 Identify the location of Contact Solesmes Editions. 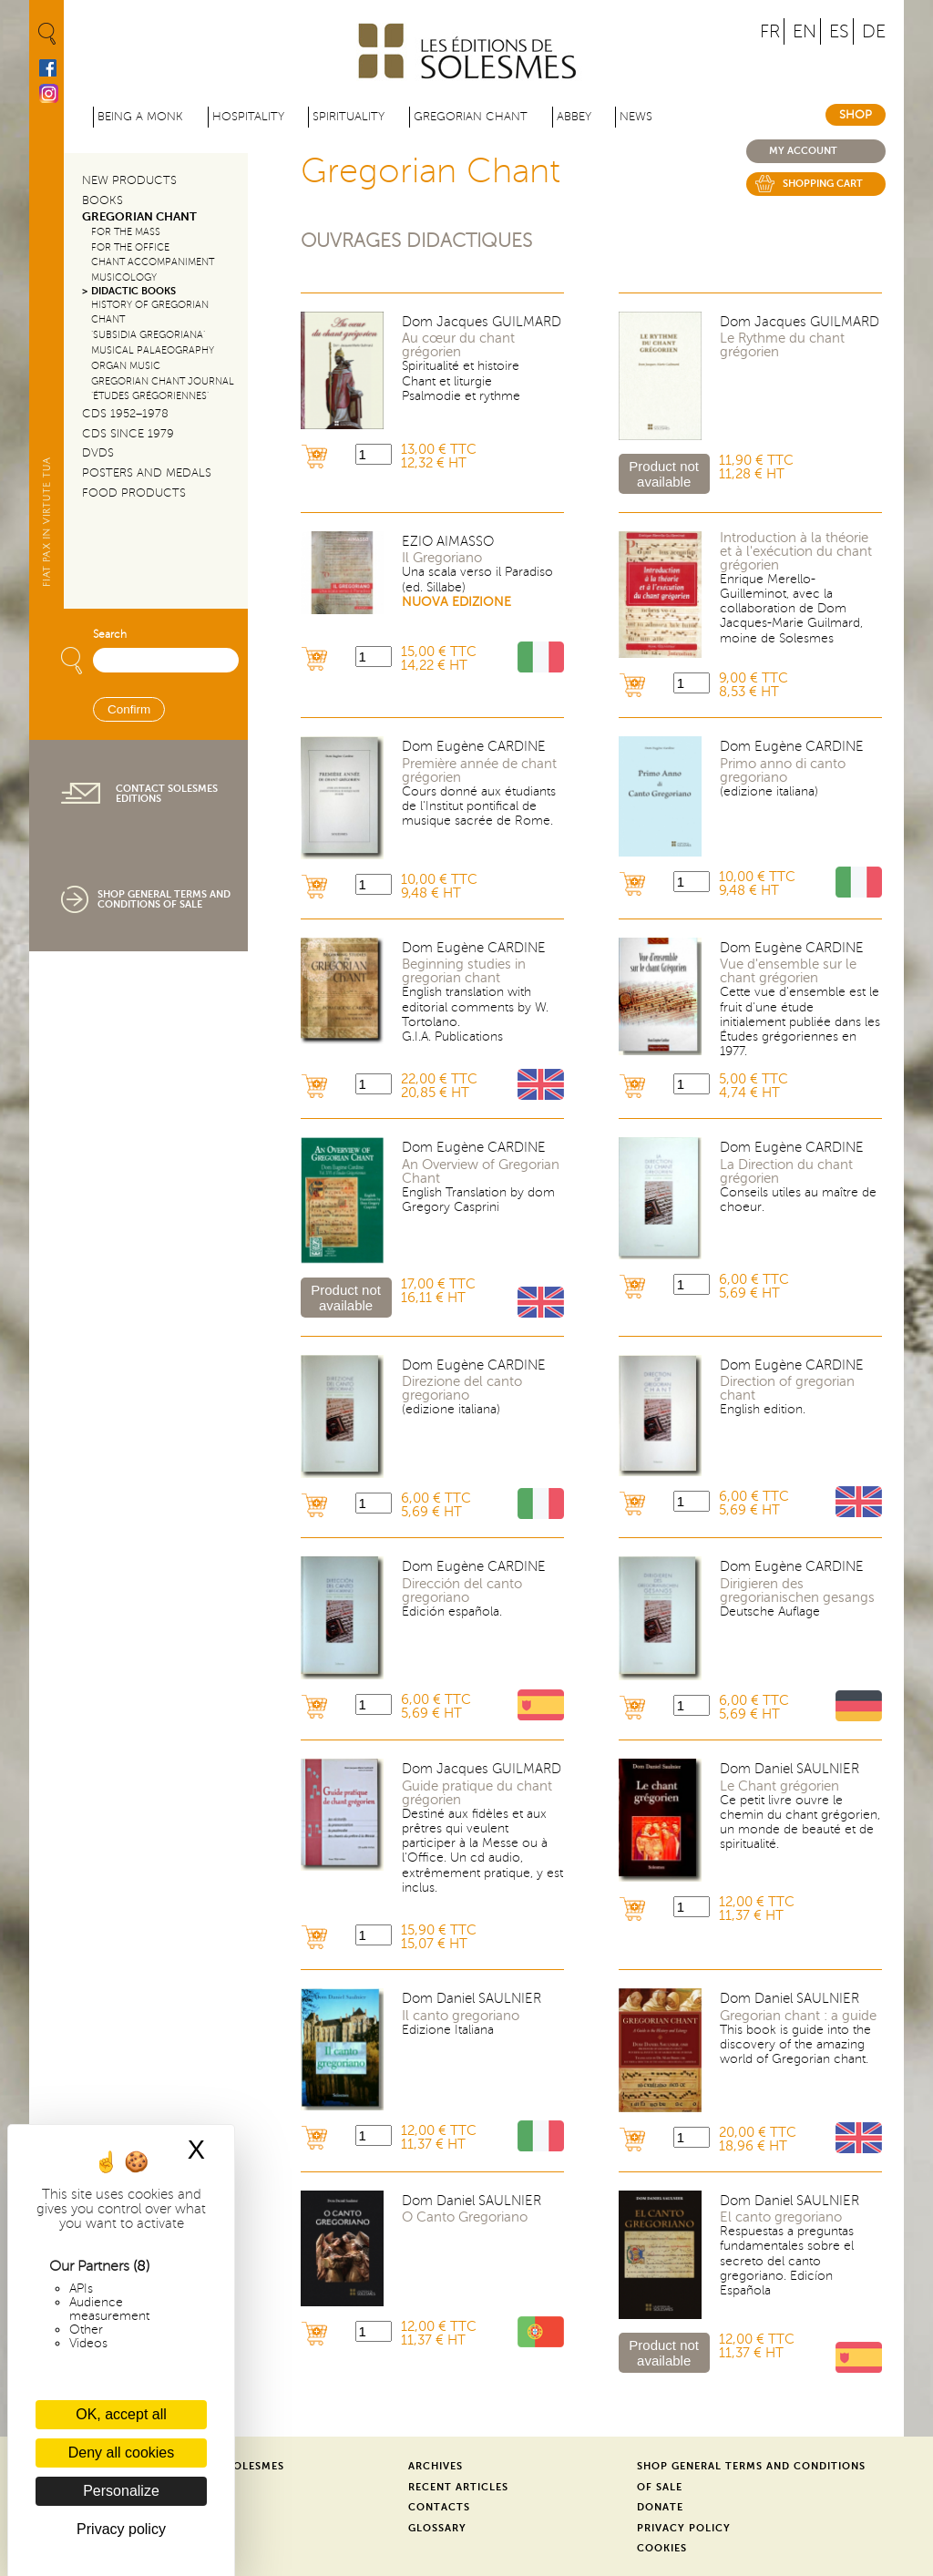
(167, 794).